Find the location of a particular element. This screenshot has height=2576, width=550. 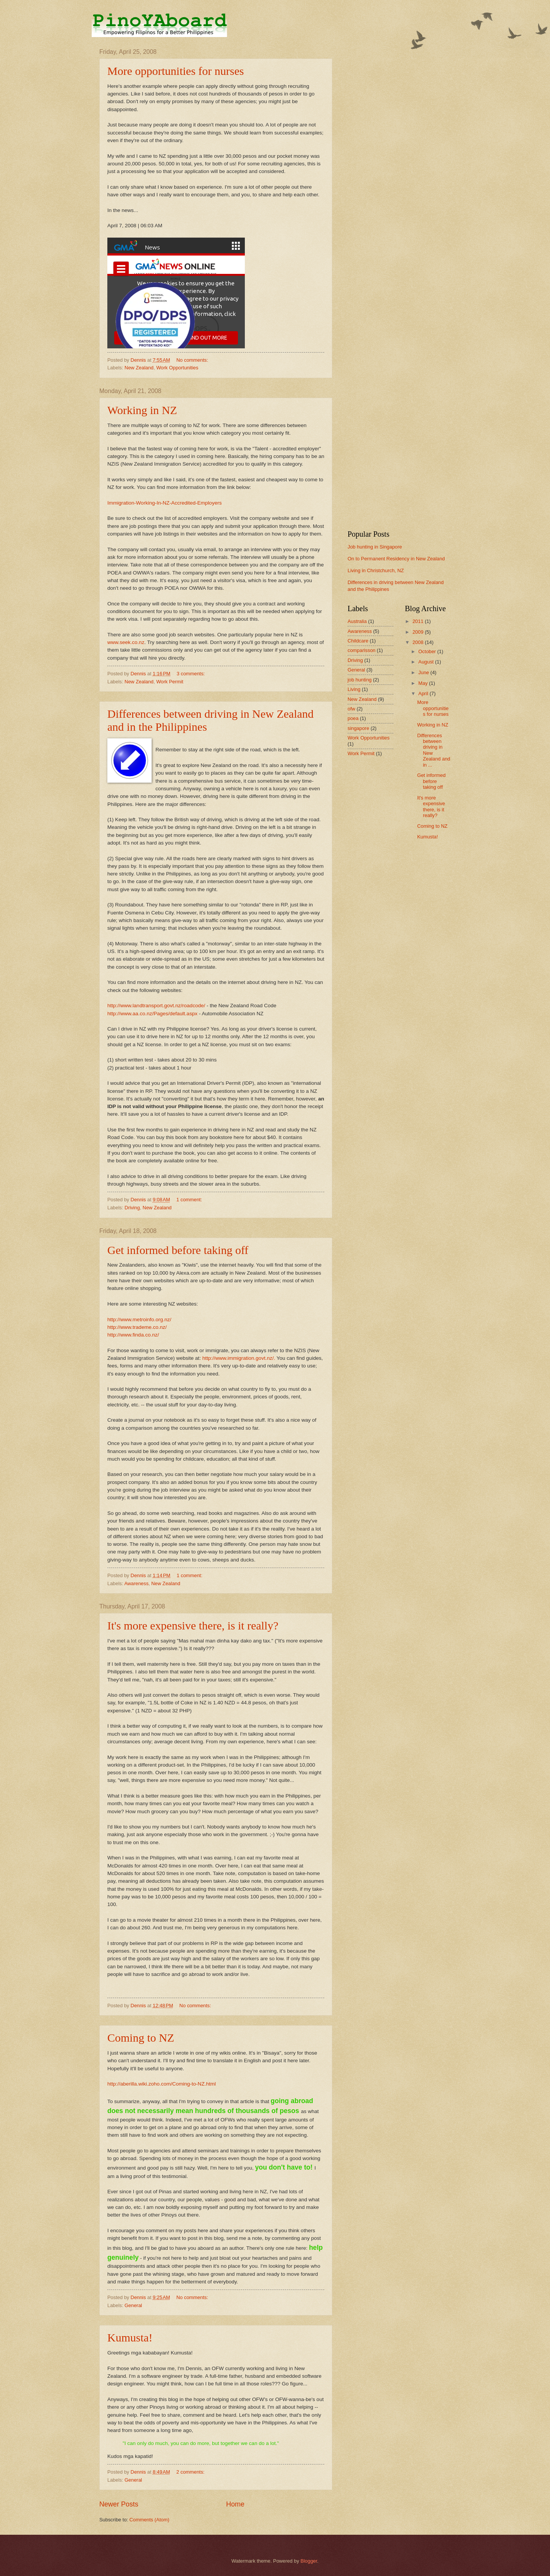

Awareness is located at coordinates (136, 1583).